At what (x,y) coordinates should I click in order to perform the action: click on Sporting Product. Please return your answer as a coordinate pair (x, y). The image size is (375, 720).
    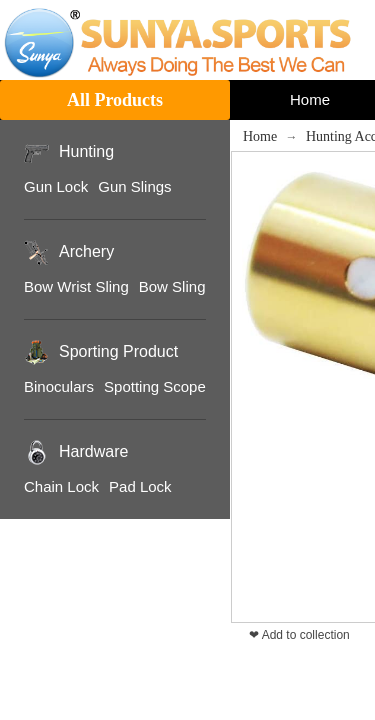
    Looking at the image, I should click on (118, 351).